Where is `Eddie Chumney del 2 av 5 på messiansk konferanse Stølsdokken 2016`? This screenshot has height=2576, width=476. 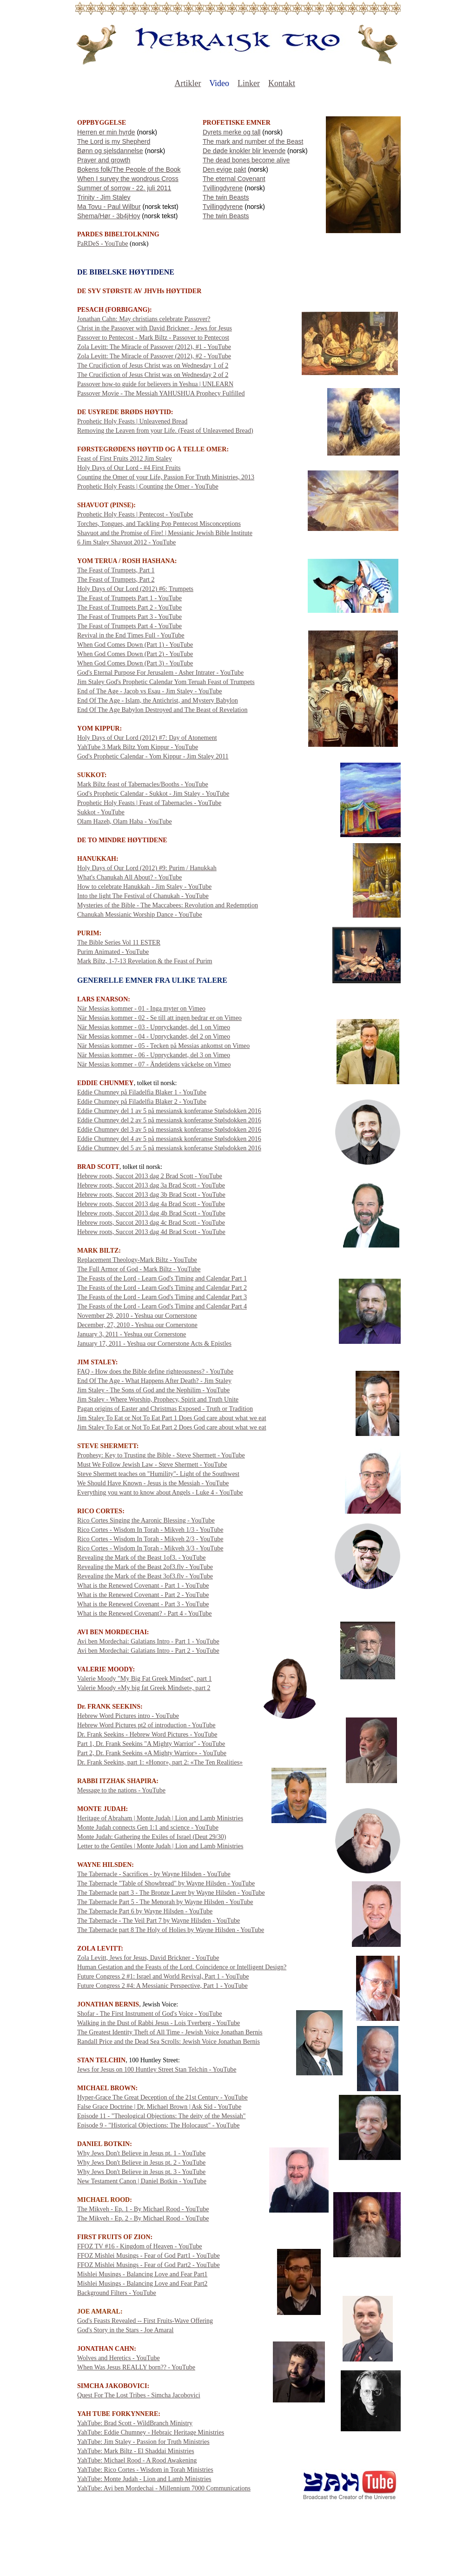
Eddie Chumney del 2 av 5 på messiansk konferanse Stølsdokken 2016 is located at coordinates (169, 1120).